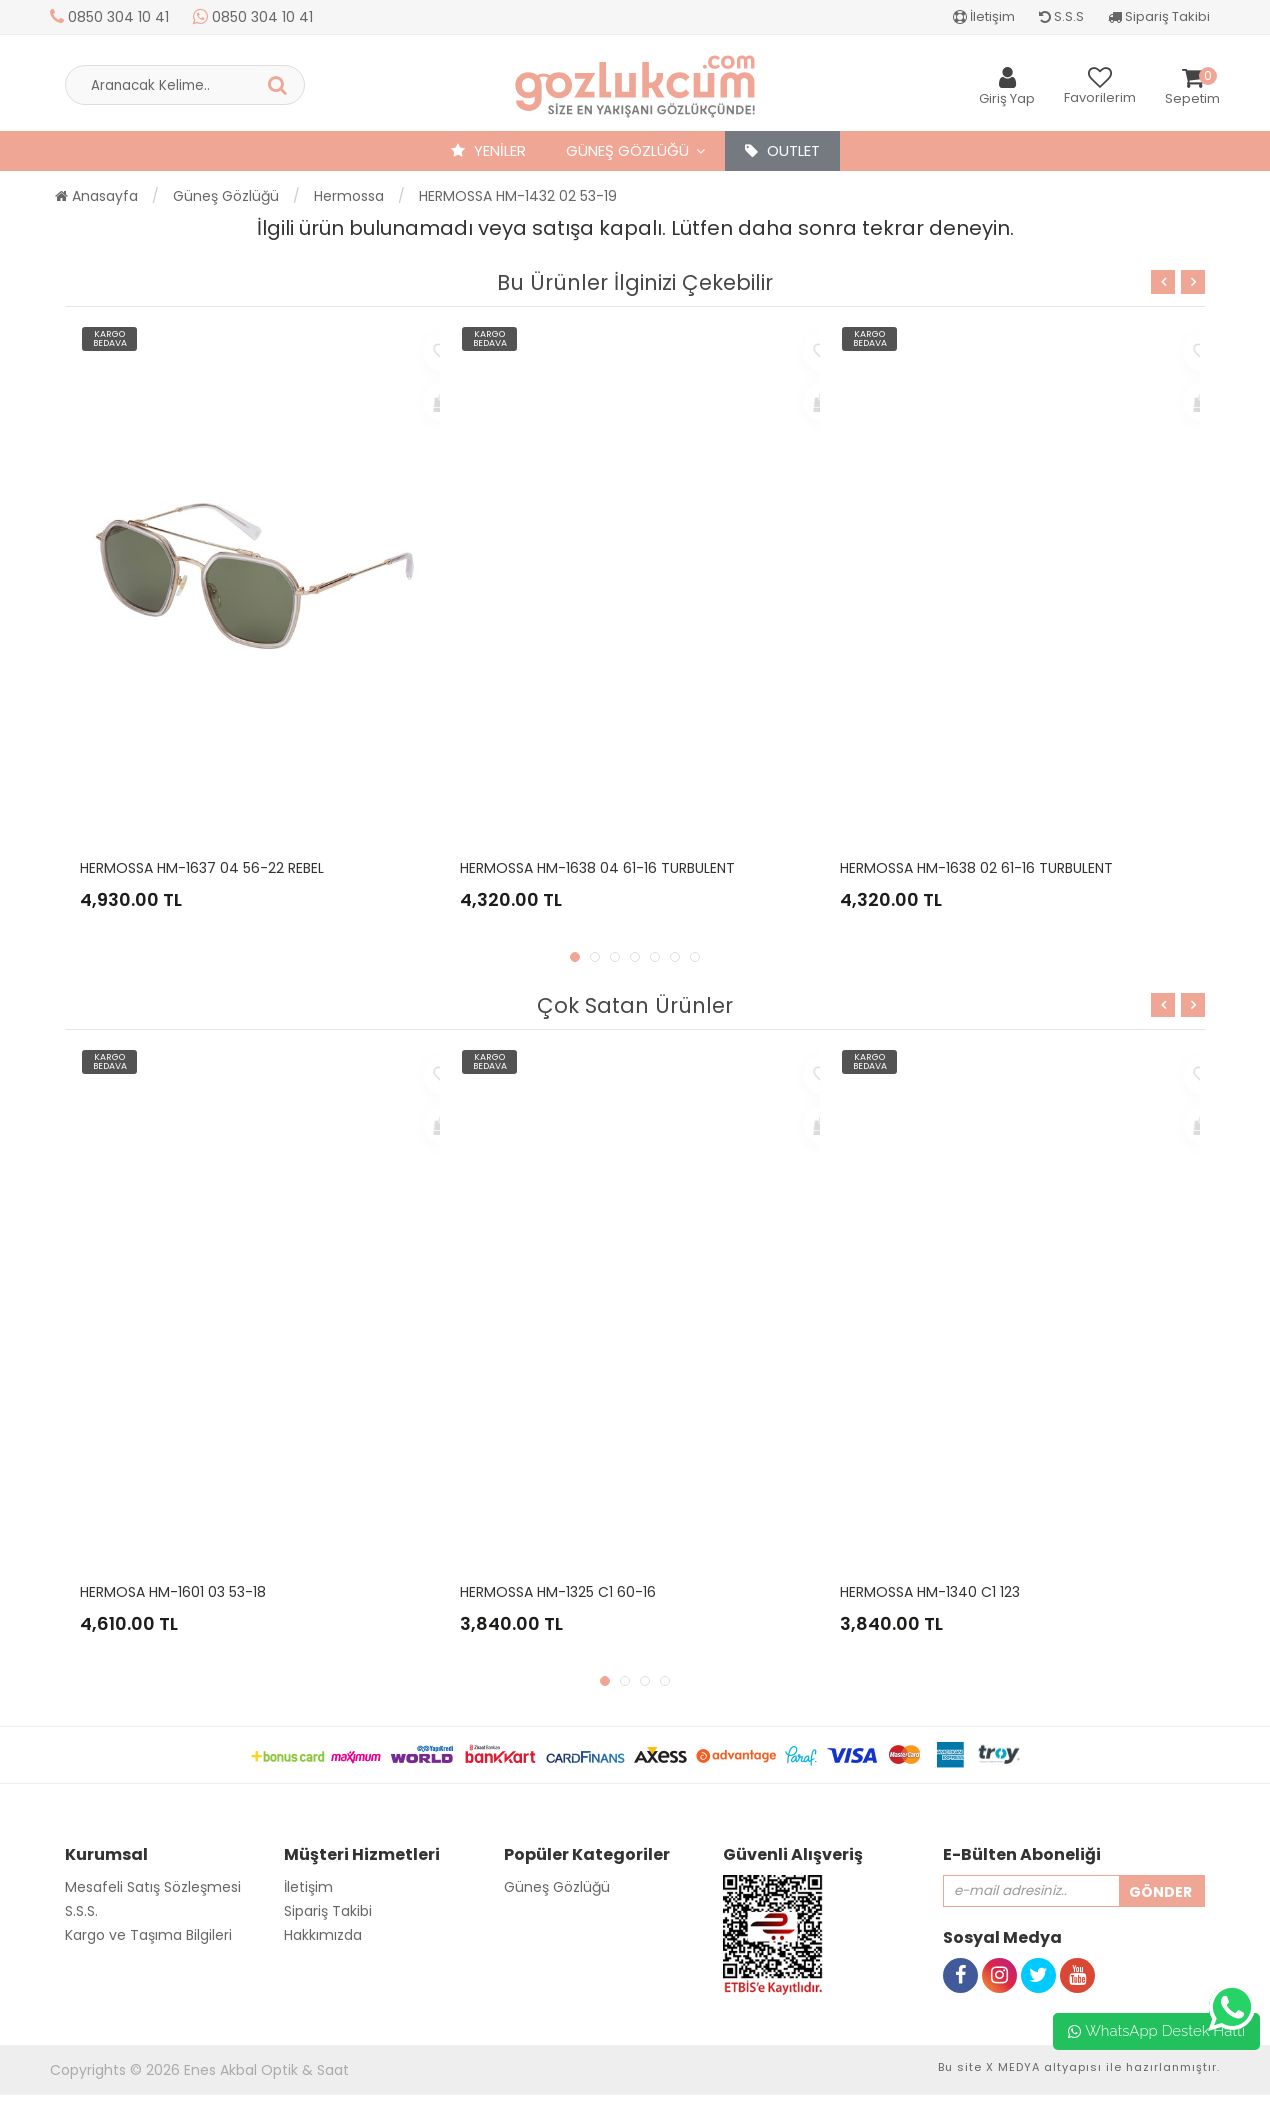 This screenshot has width=1270, height=2110. I want to click on HERMOSSA HM-1325 C1 60-16, so click(558, 1592).